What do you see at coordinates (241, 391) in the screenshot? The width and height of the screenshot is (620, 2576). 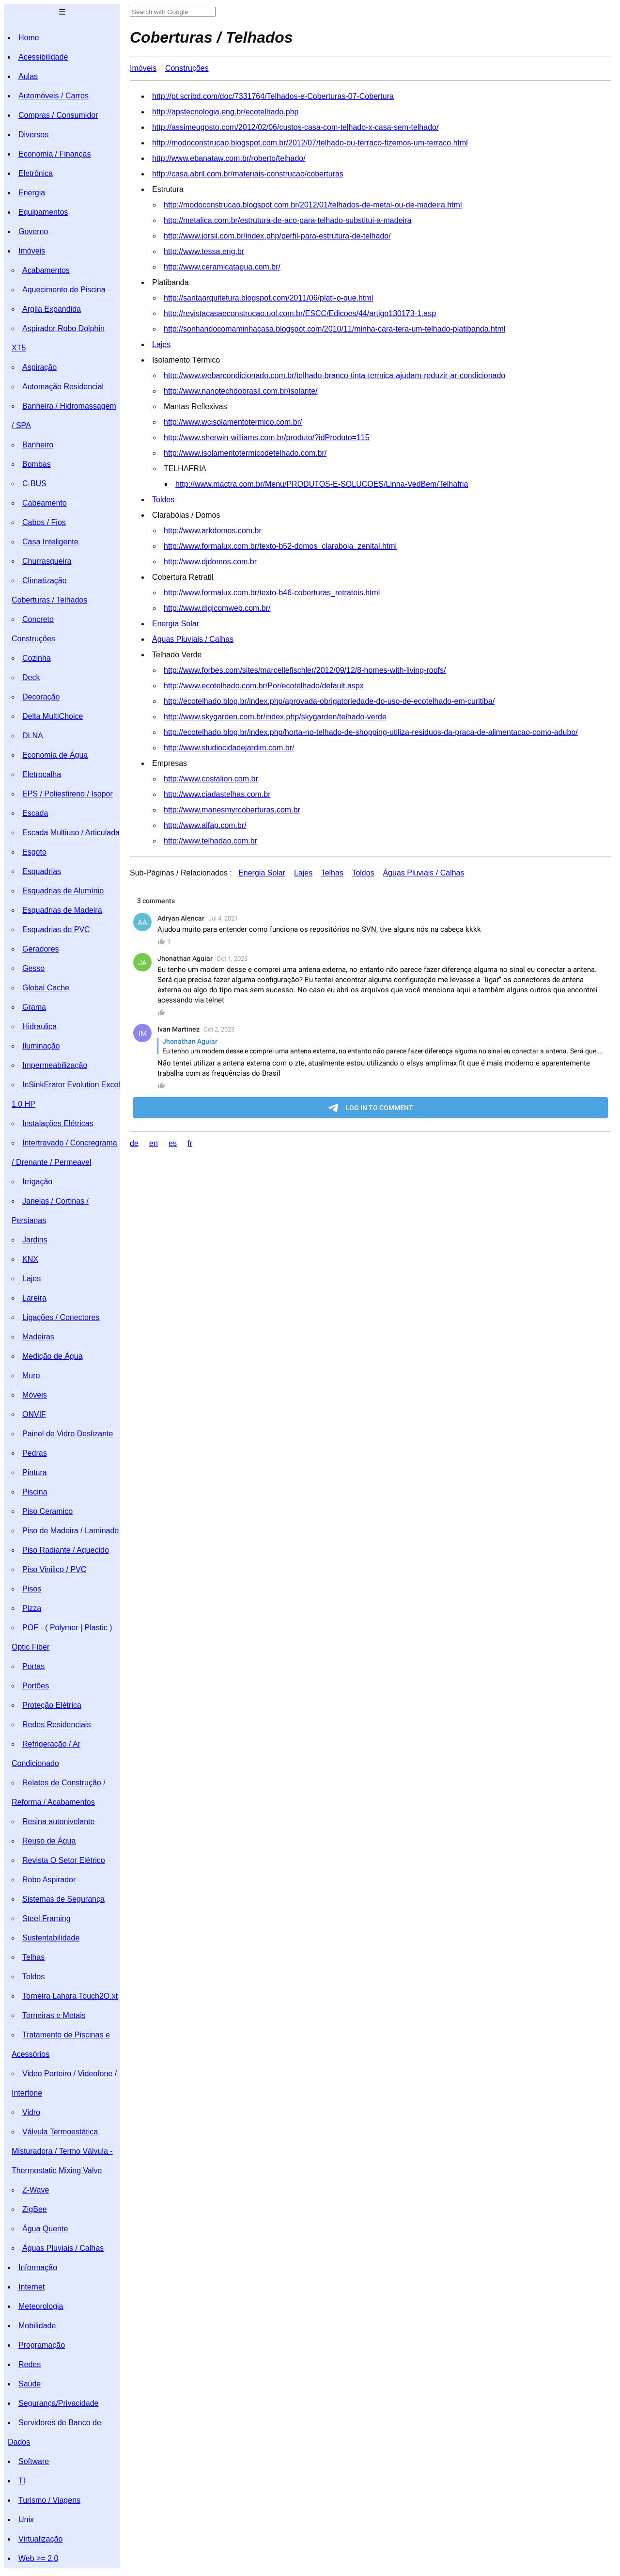 I see `http://www.nanotechdobrasil.com.br/isolante/` at bounding box center [241, 391].